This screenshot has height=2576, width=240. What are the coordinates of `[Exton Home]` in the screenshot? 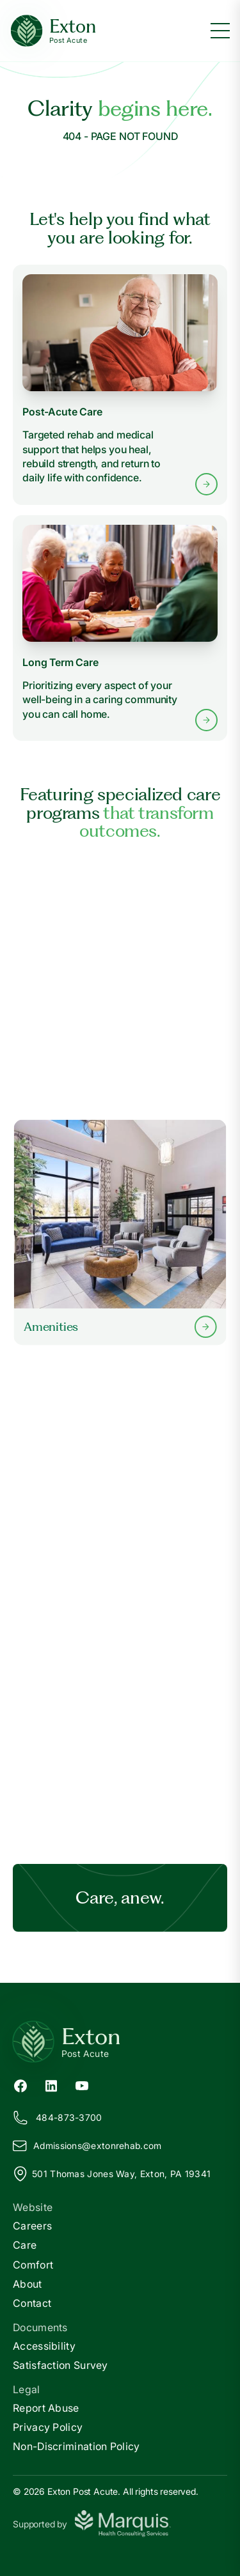 It's located at (53, 31).